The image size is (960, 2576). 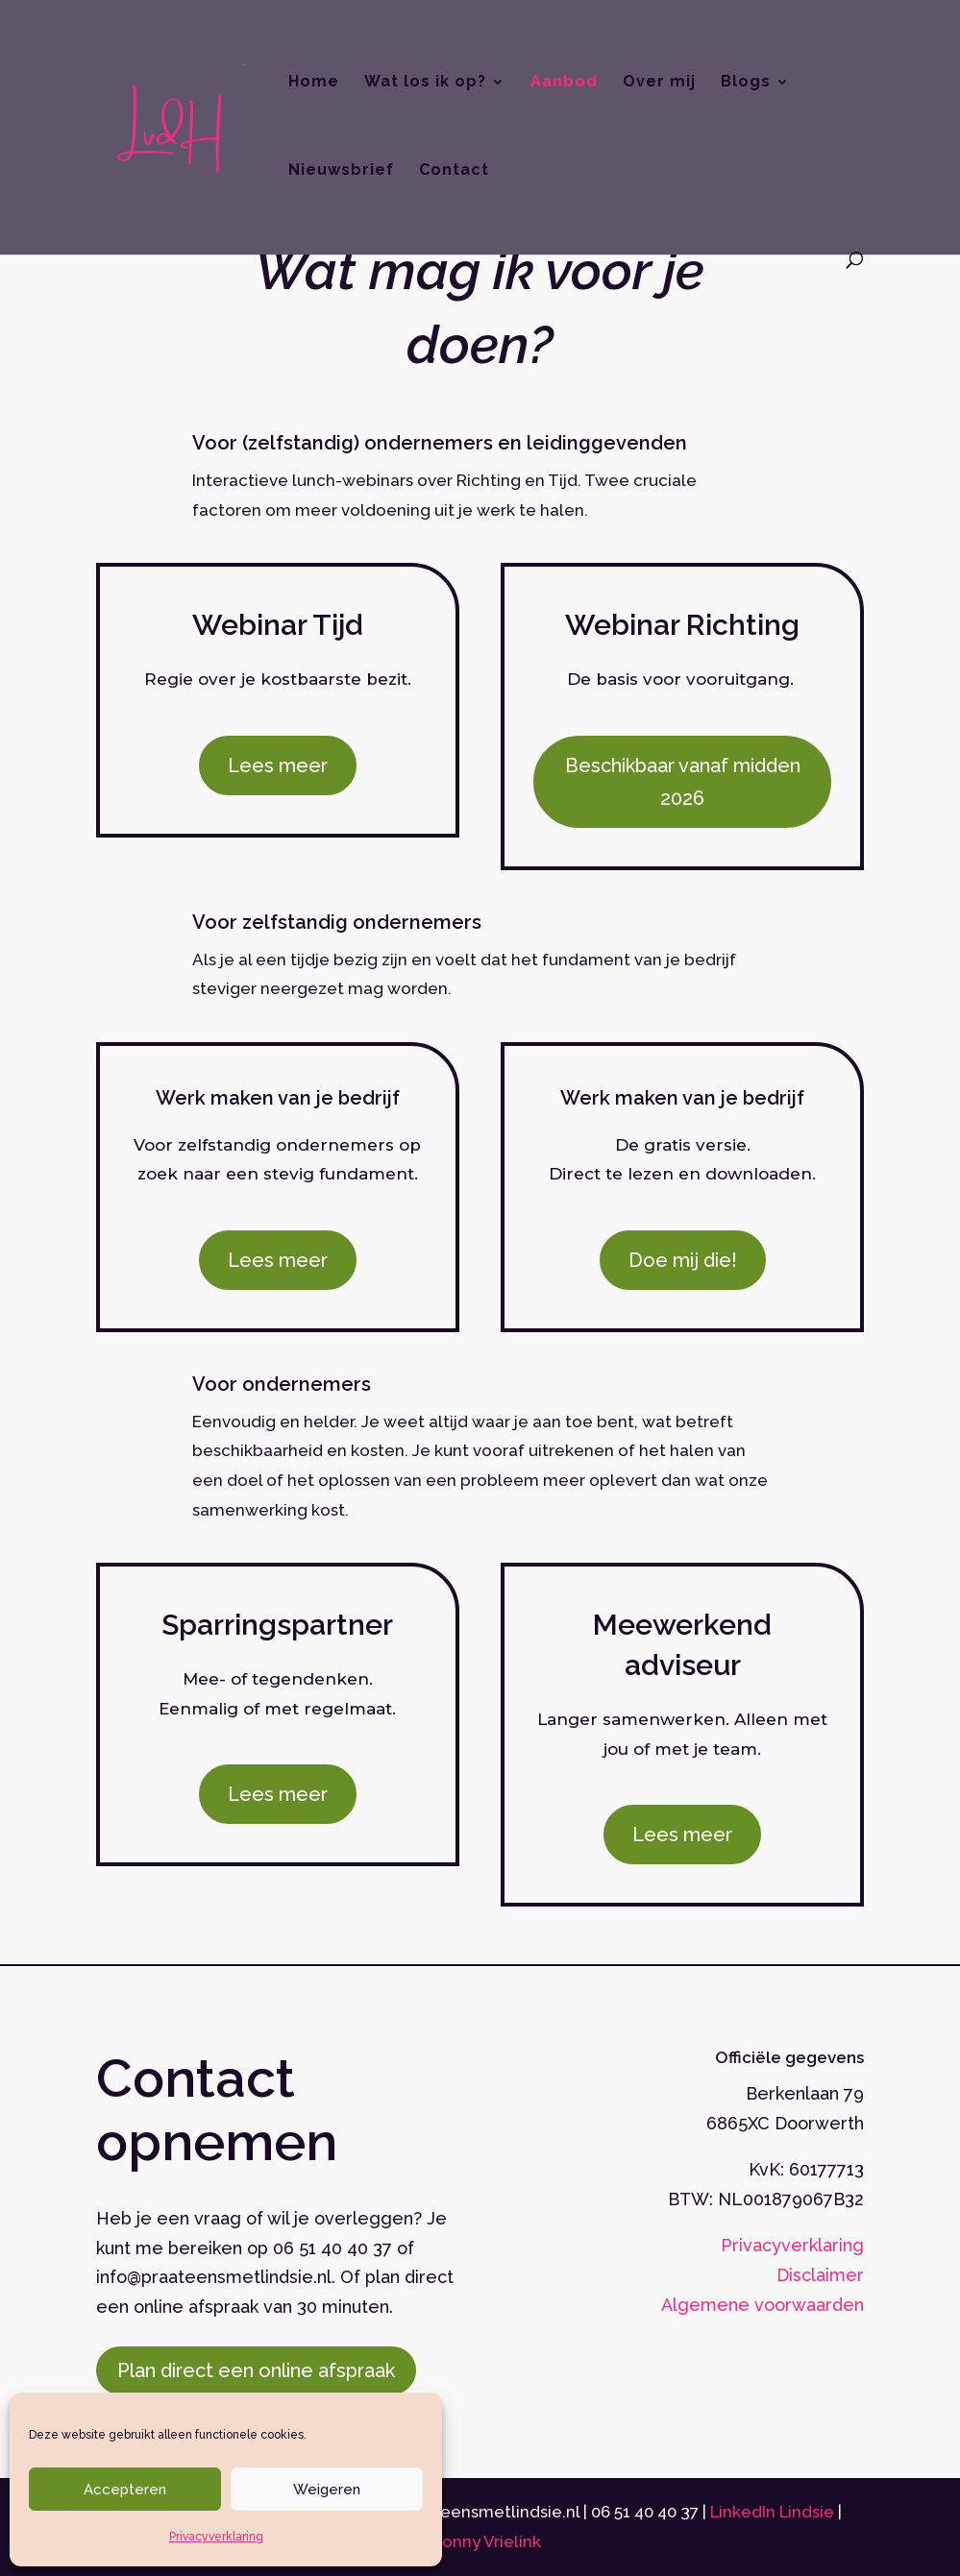 What do you see at coordinates (564, 82) in the screenshot?
I see `Aanbod` at bounding box center [564, 82].